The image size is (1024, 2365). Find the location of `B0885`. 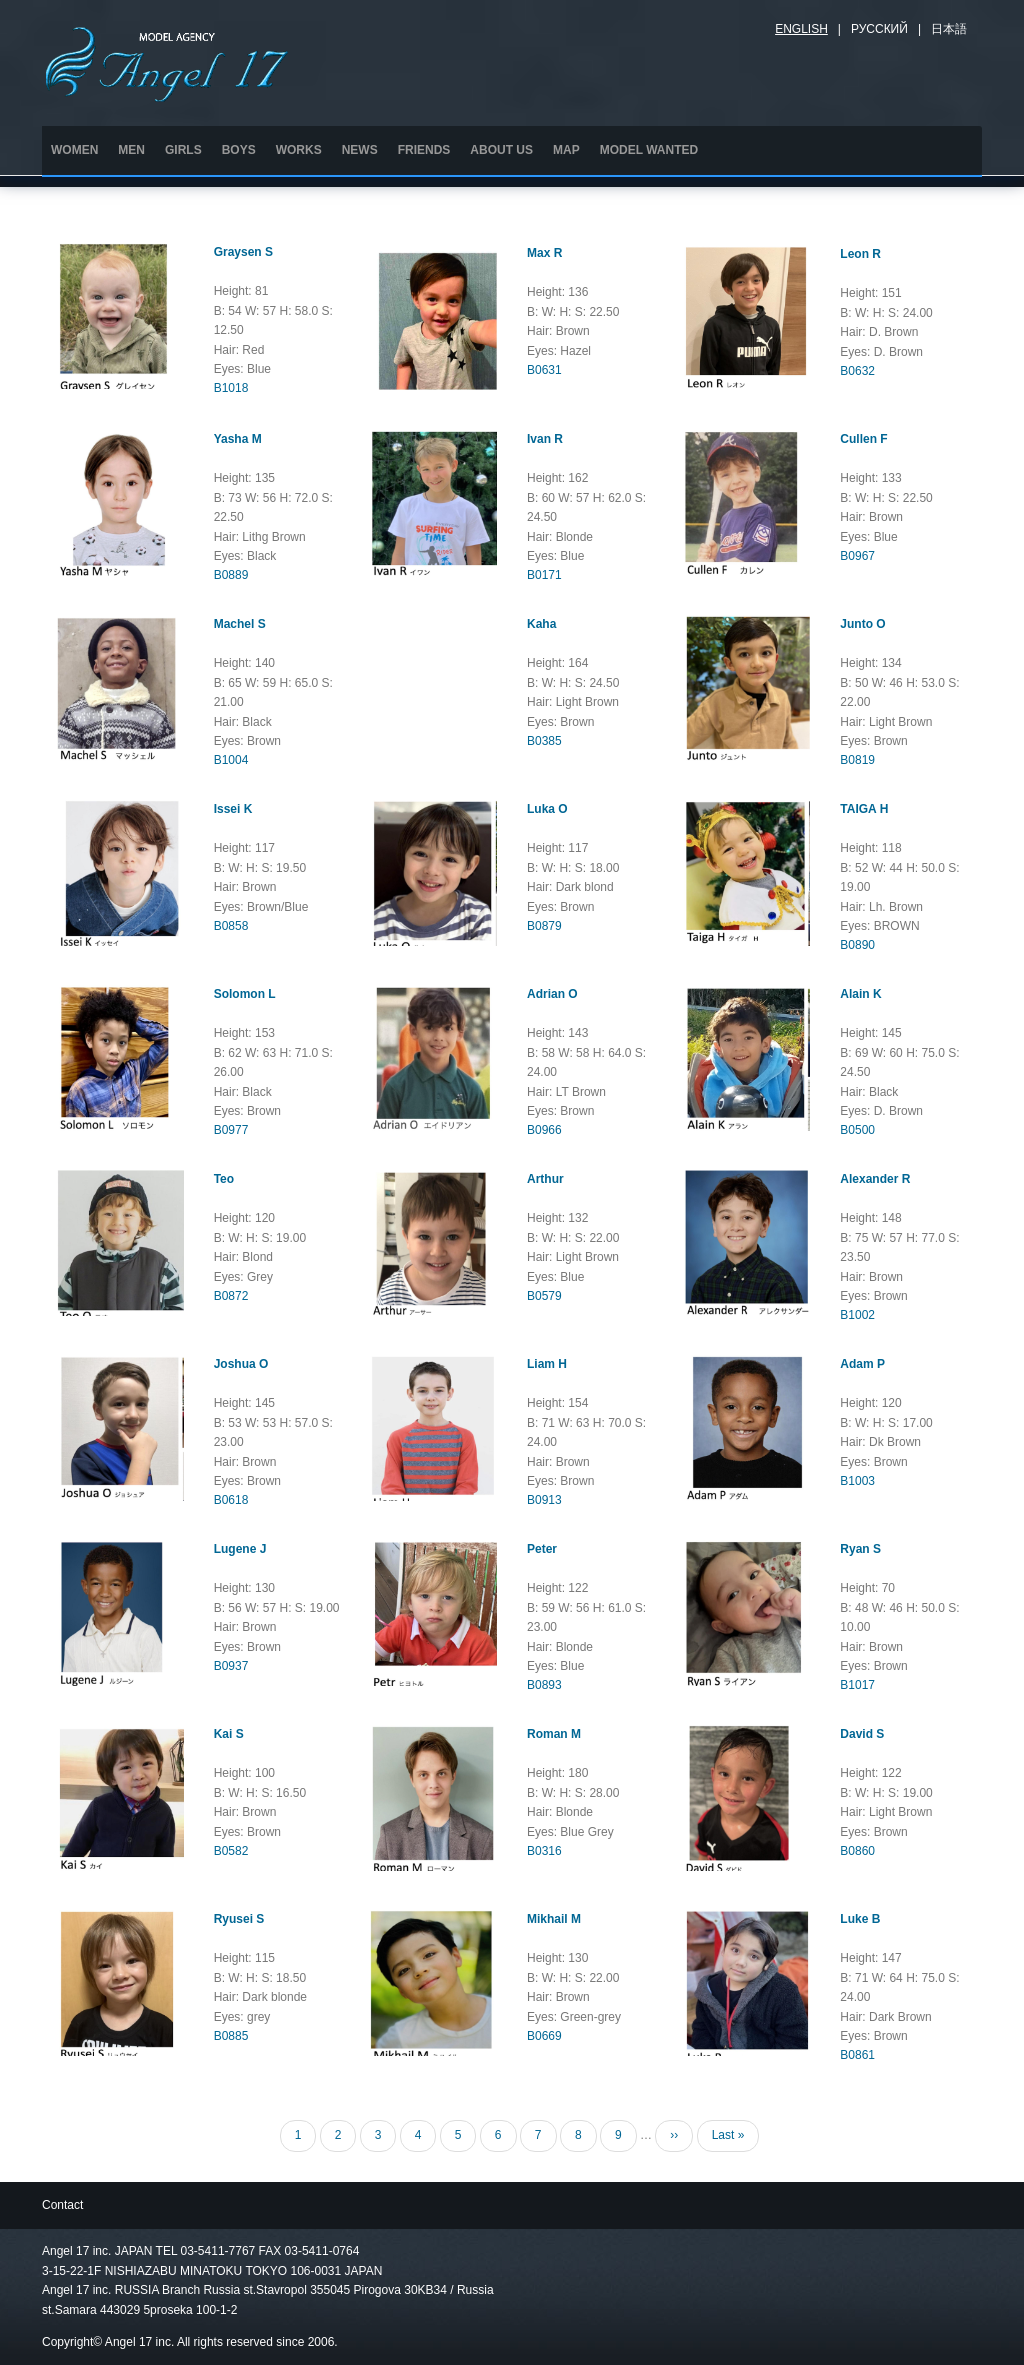

B0885 is located at coordinates (231, 2036).